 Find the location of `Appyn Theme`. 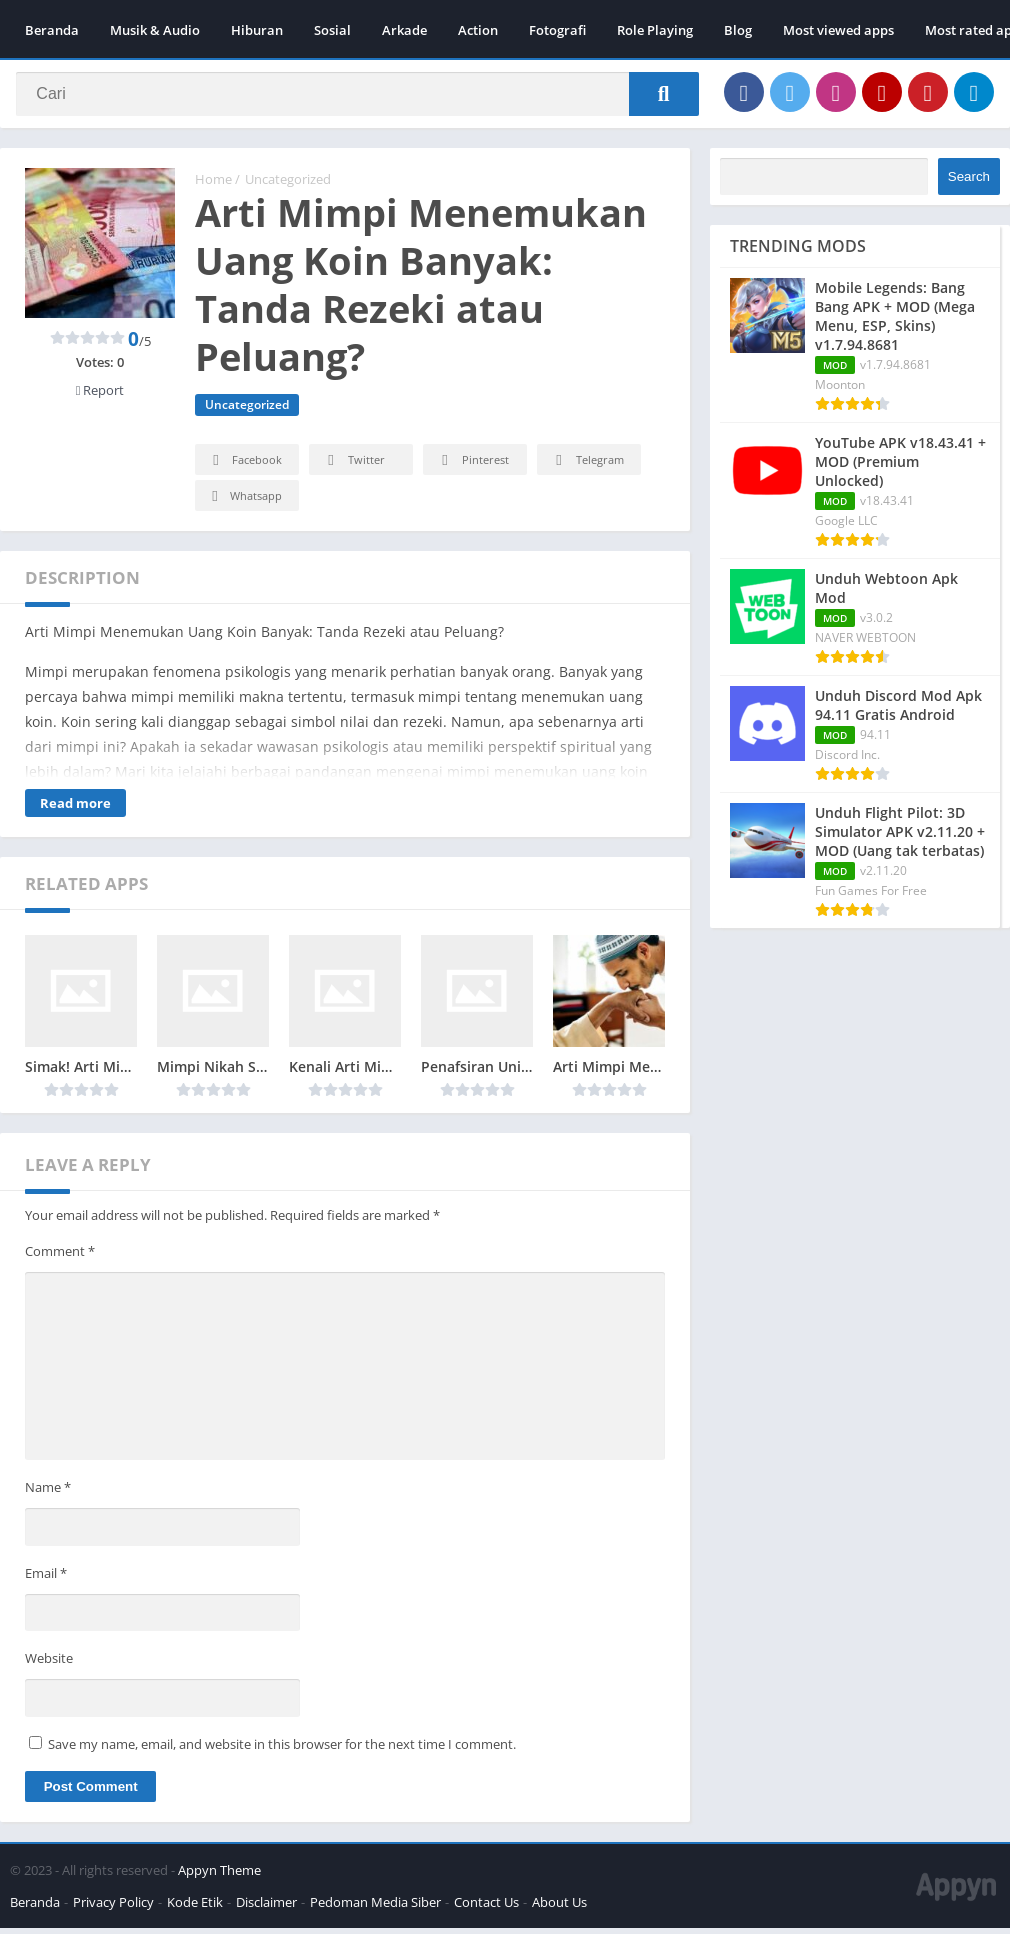

Appyn Theme is located at coordinates (219, 1876).